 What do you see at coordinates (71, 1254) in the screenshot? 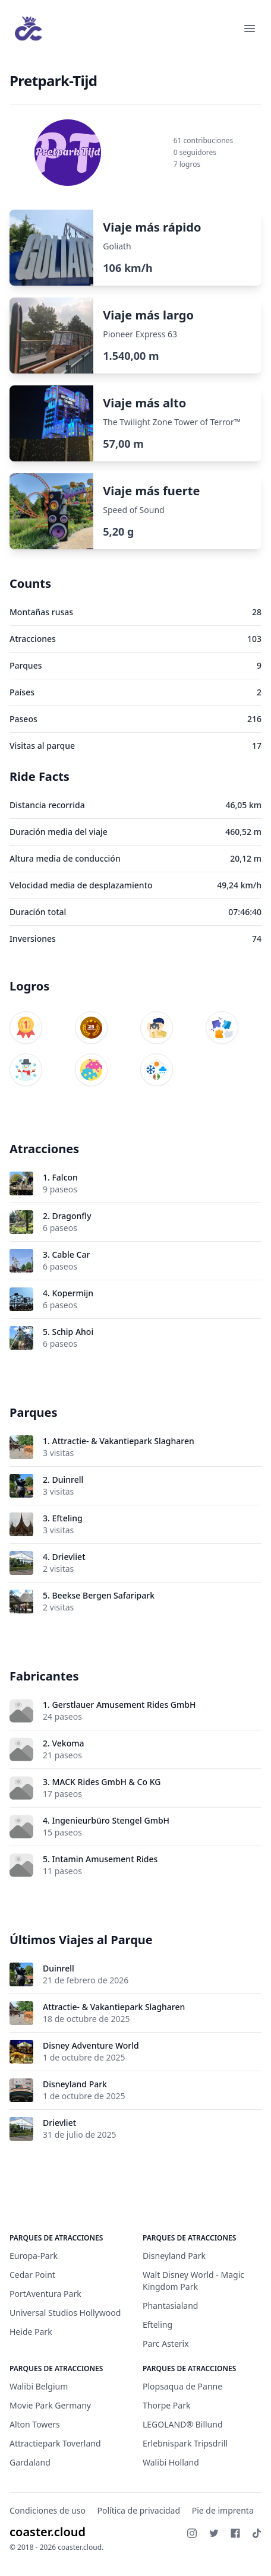
I see `Cable Car` at bounding box center [71, 1254].